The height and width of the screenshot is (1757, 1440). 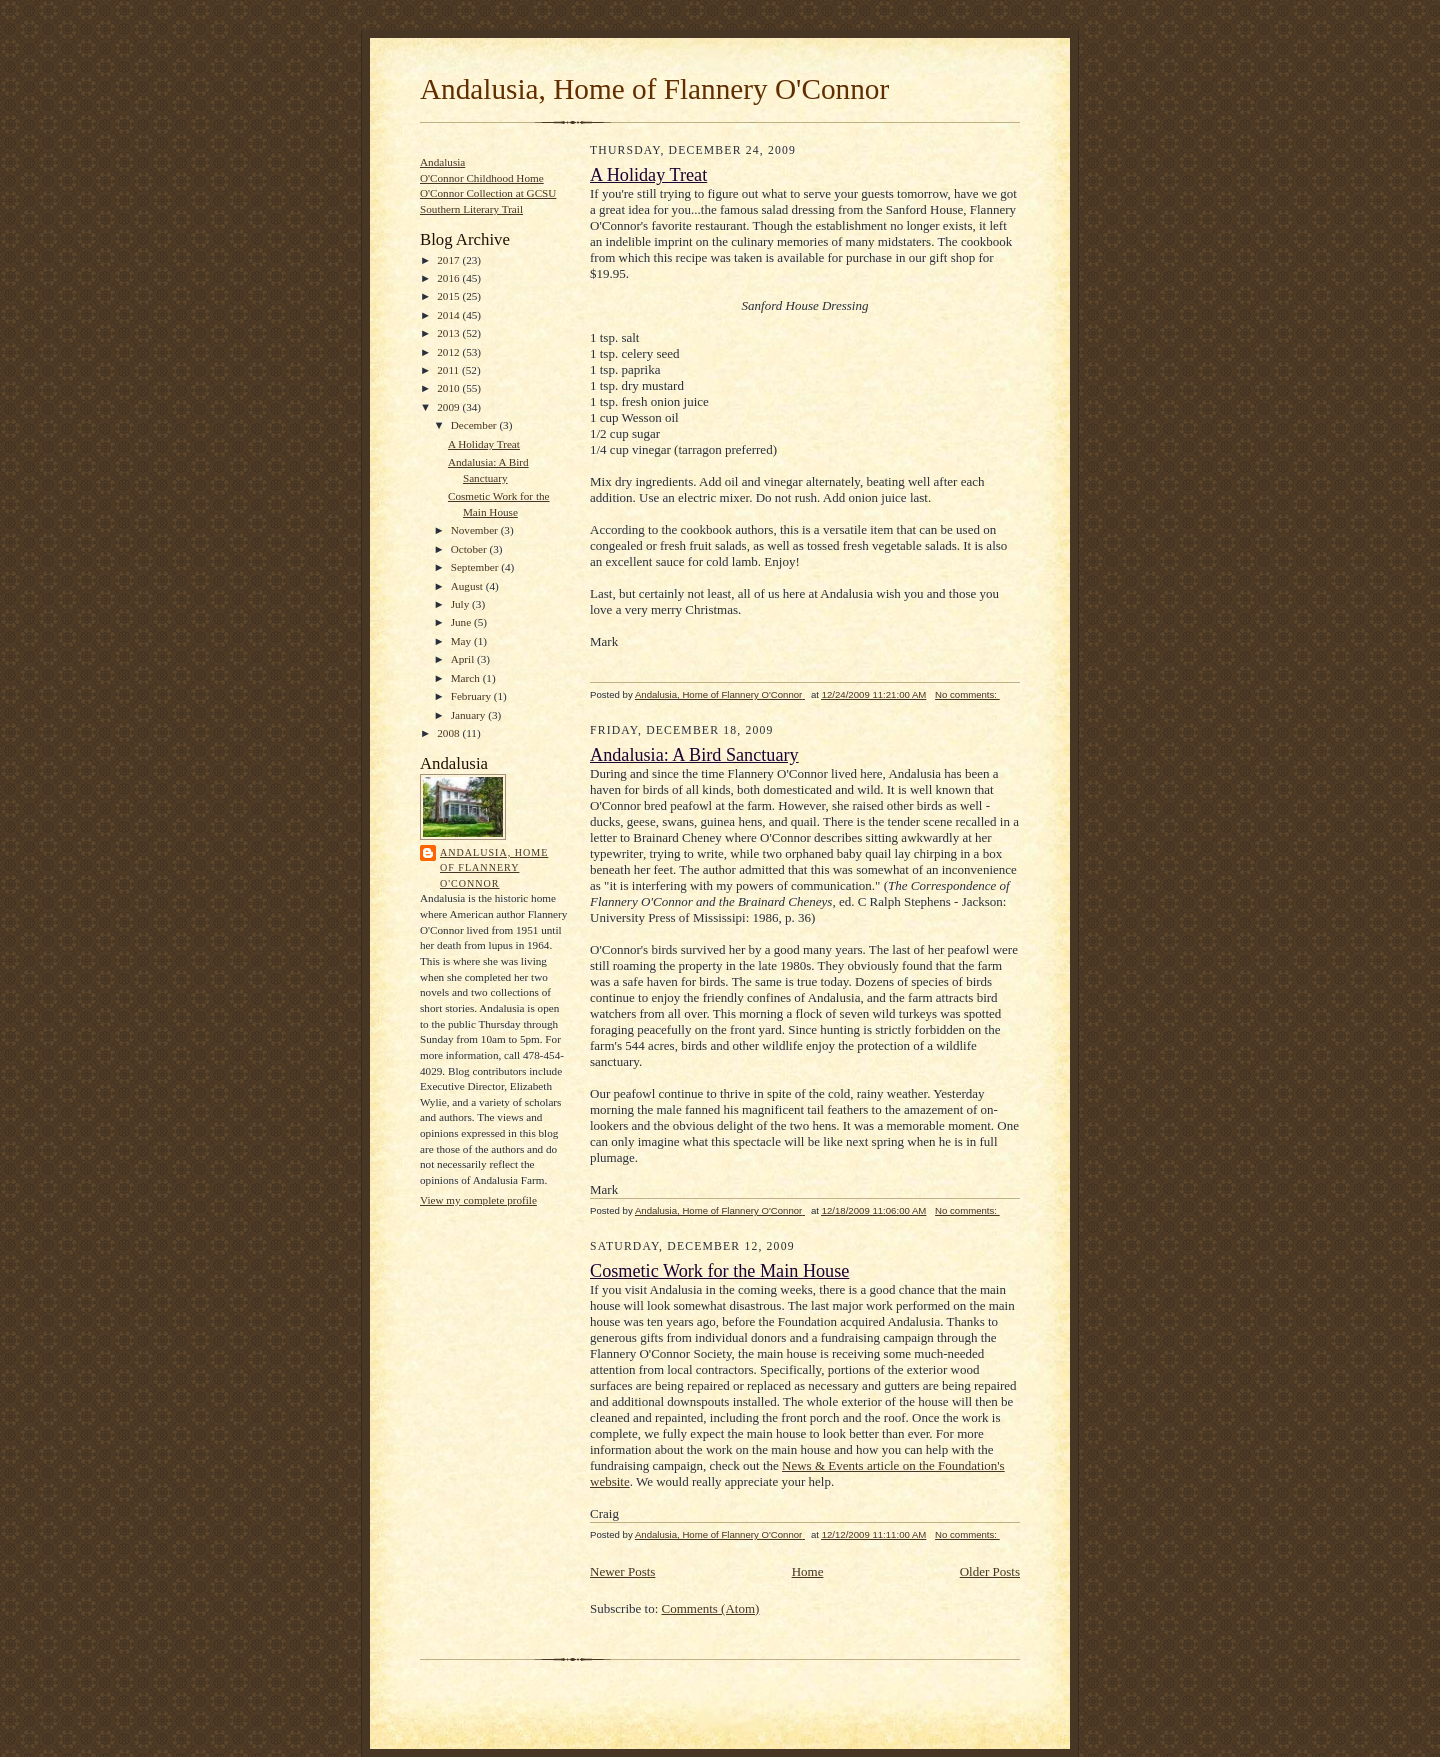 I want to click on A Holiday Treat, so click(x=484, y=444).